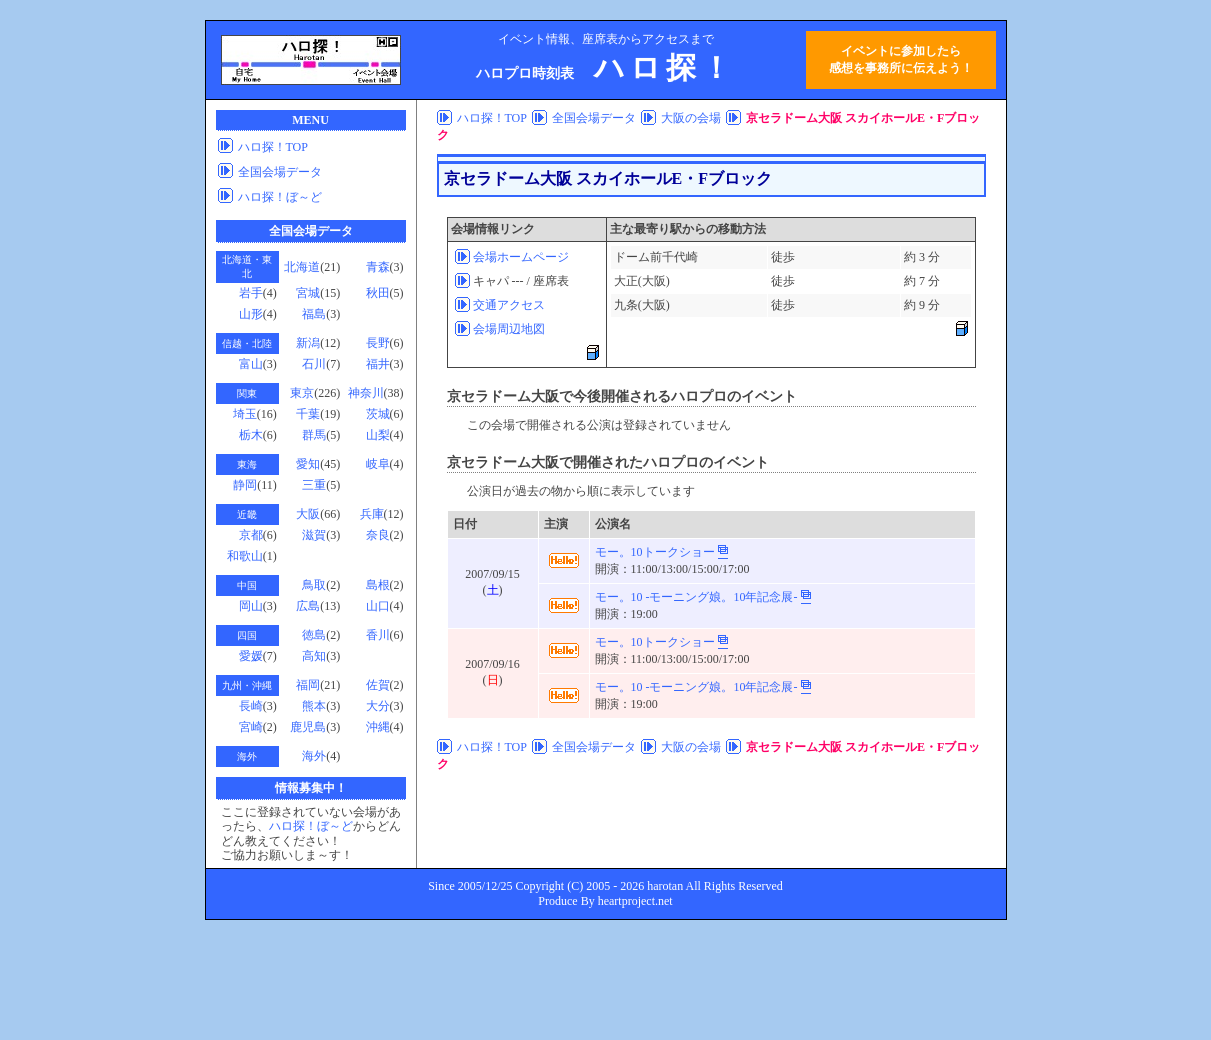  Describe the element at coordinates (251, 727) in the screenshot. I see `宮崎` at that location.